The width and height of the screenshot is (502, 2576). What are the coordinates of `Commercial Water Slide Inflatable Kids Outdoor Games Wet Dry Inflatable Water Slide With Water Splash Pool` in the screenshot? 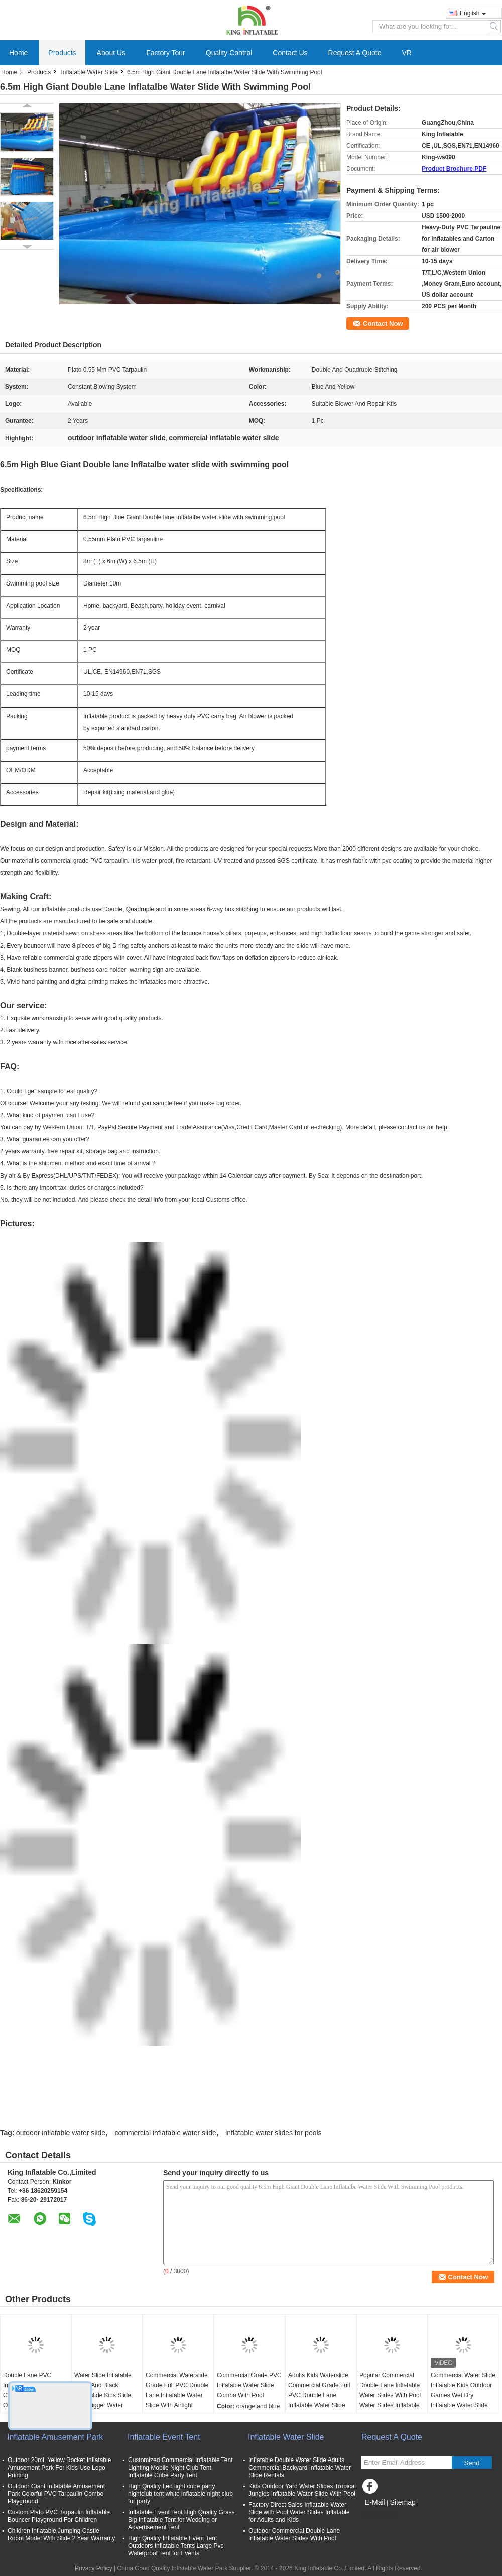 It's located at (463, 2395).